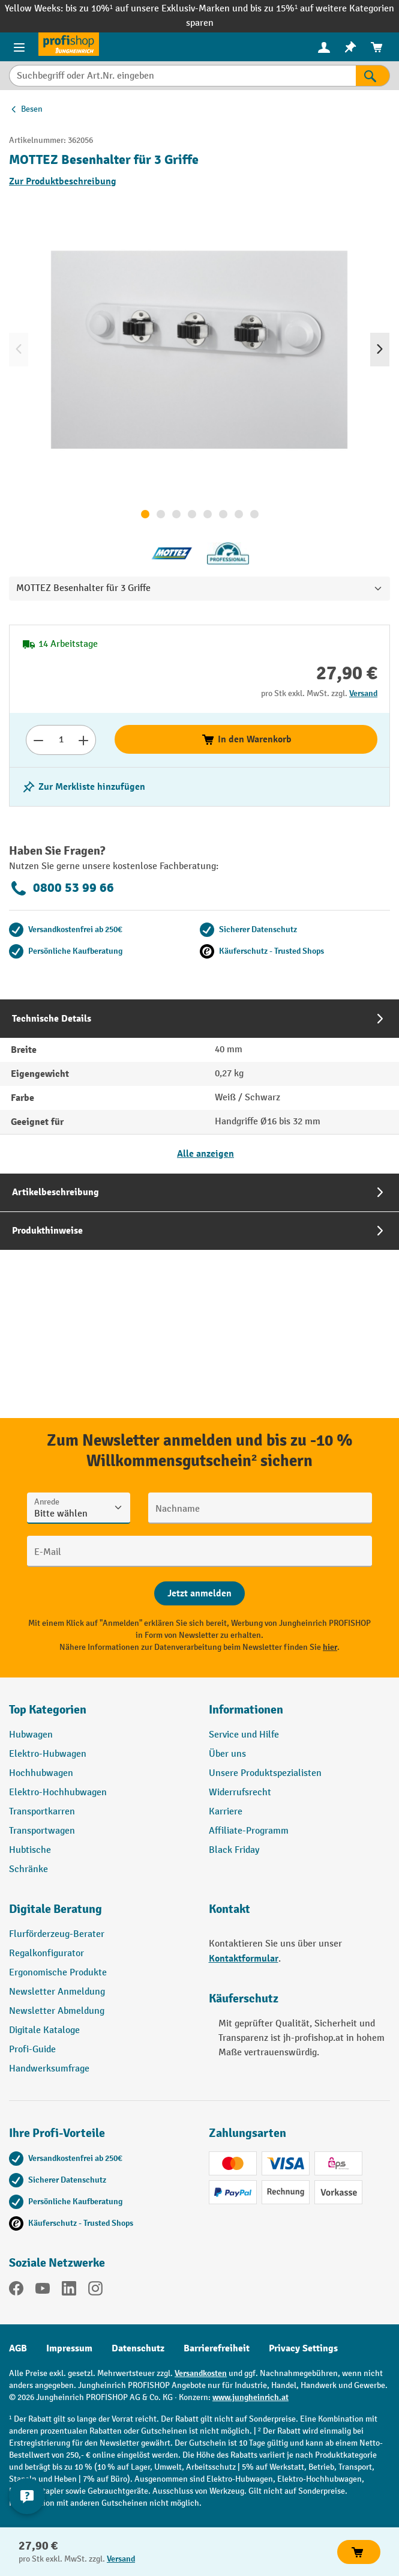  I want to click on Kontaktformular, so click(243, 1959).